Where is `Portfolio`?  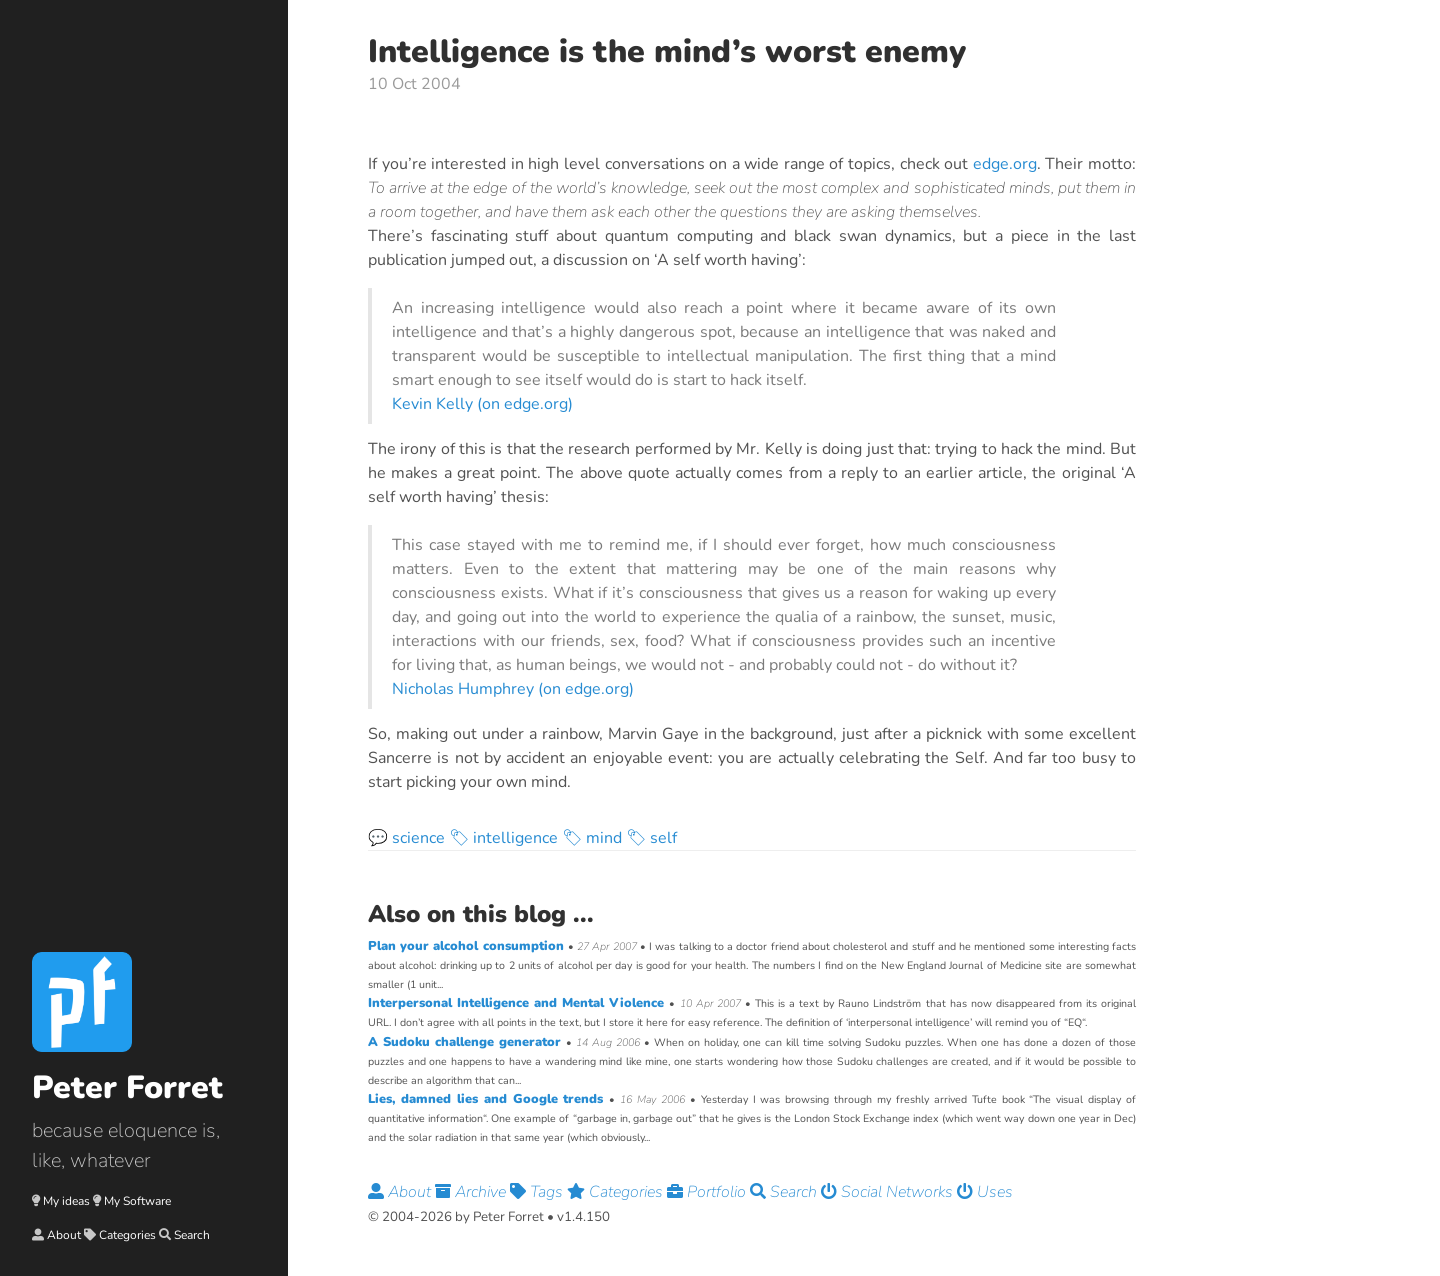
Portfolio is located at coordinates (708, 1192).